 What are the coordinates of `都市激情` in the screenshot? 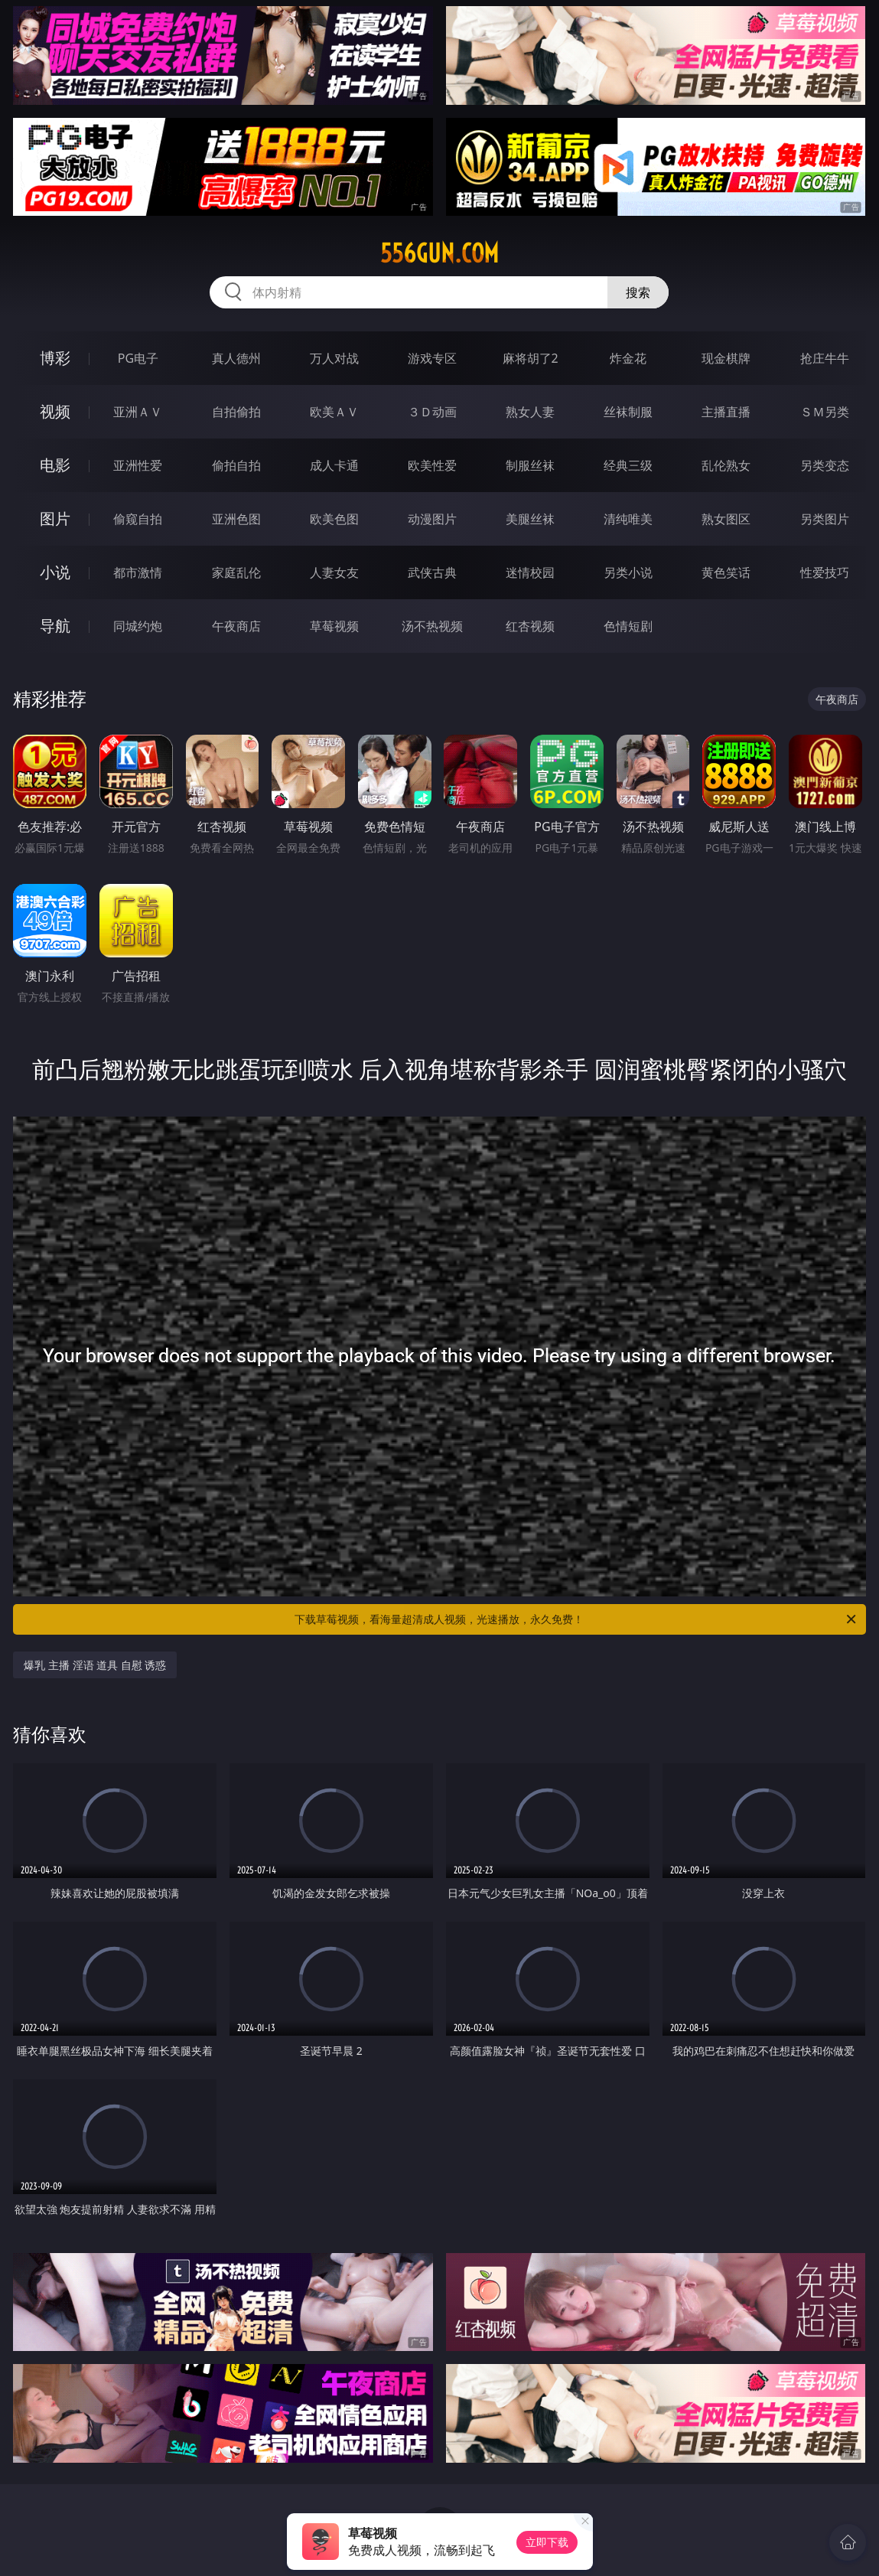 It's located at (137, 572).